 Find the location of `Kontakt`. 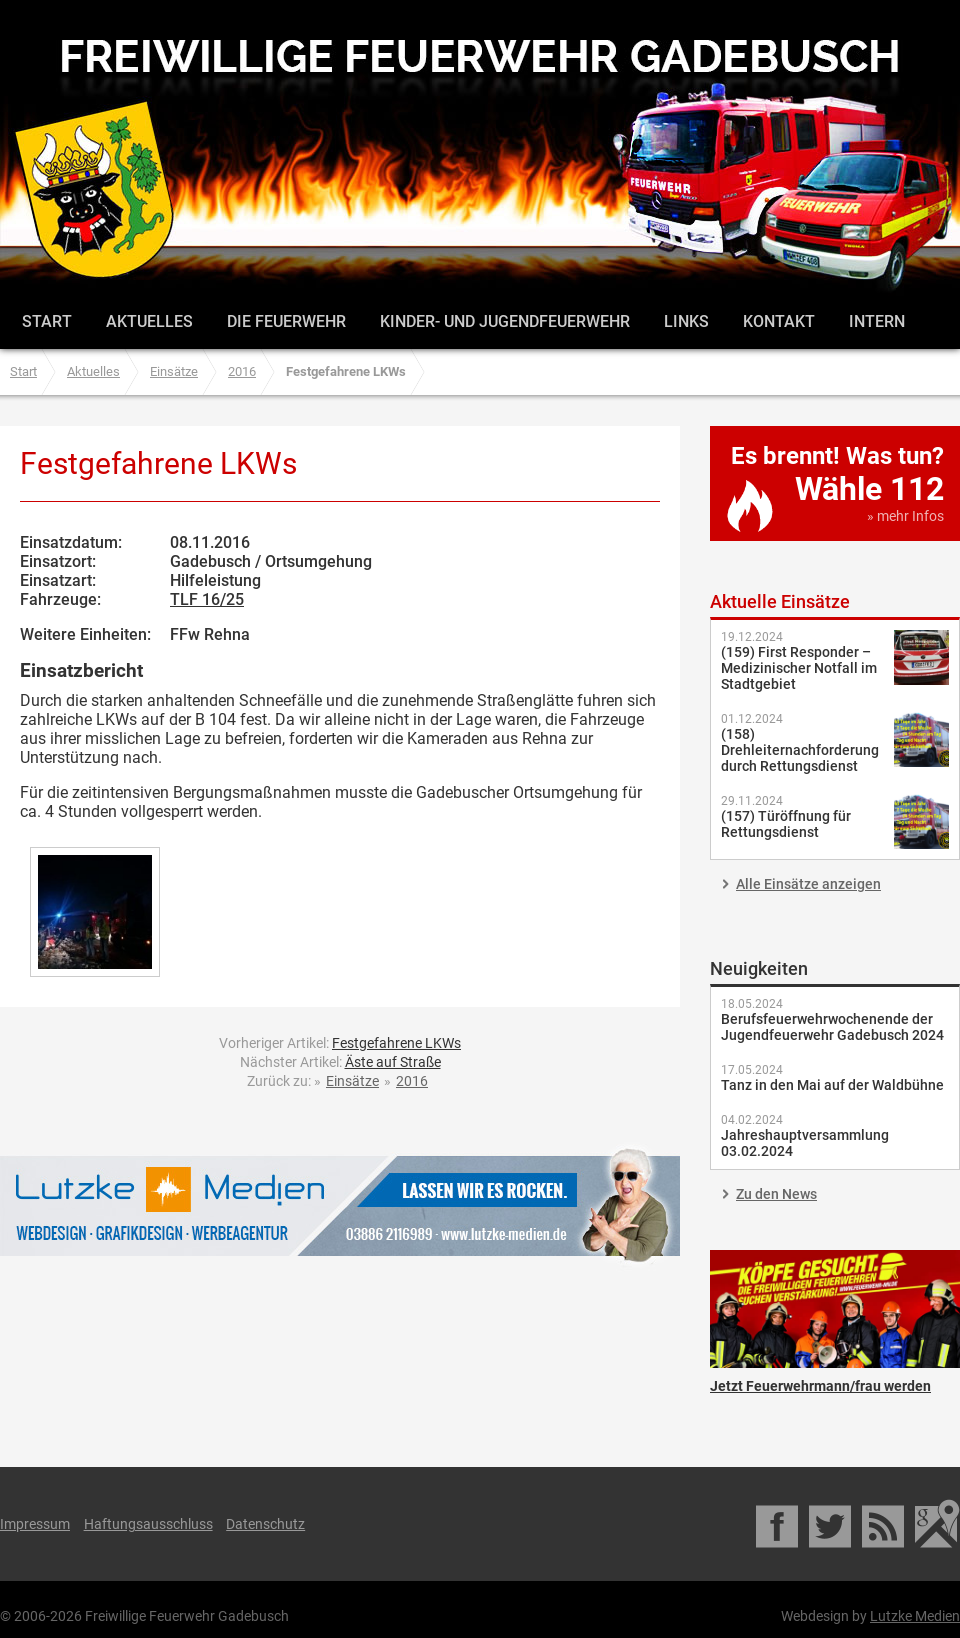

Kontakt is located at coordinates (779, 321).